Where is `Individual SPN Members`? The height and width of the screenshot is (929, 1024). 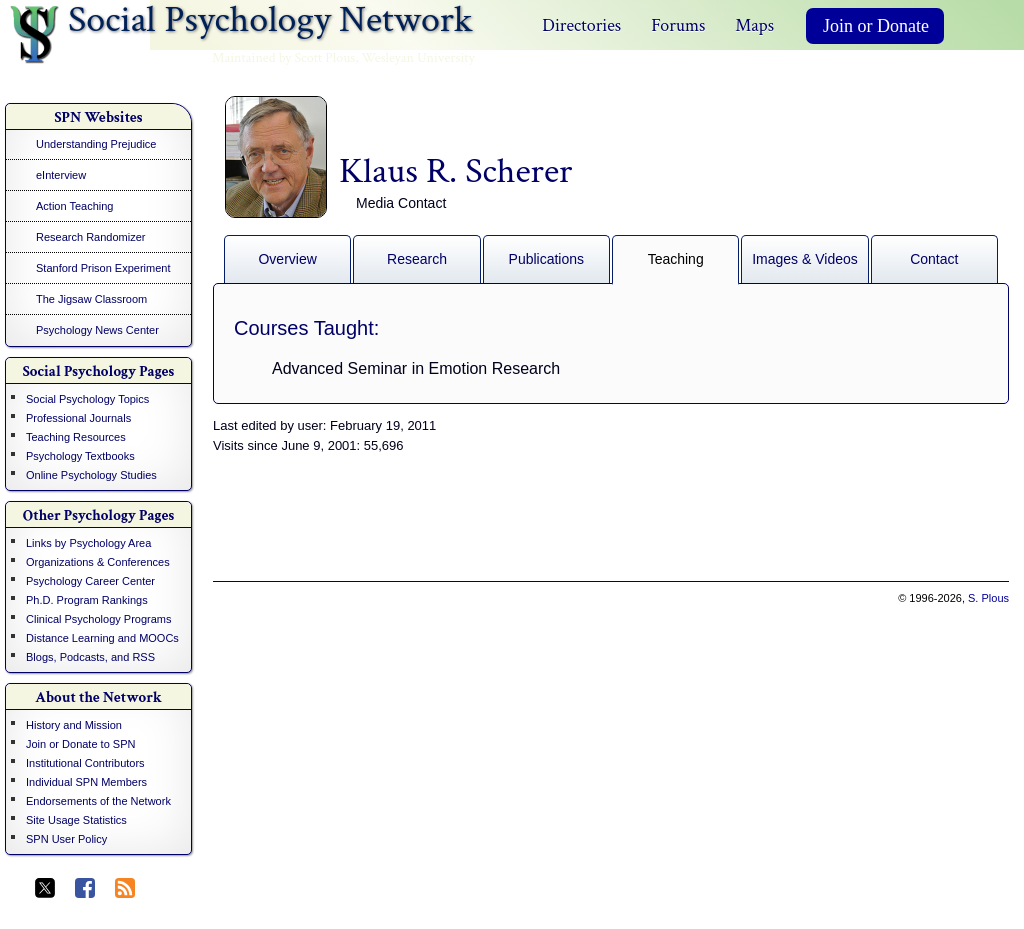 Individual SPN Members is located at coordinates (86, 782).